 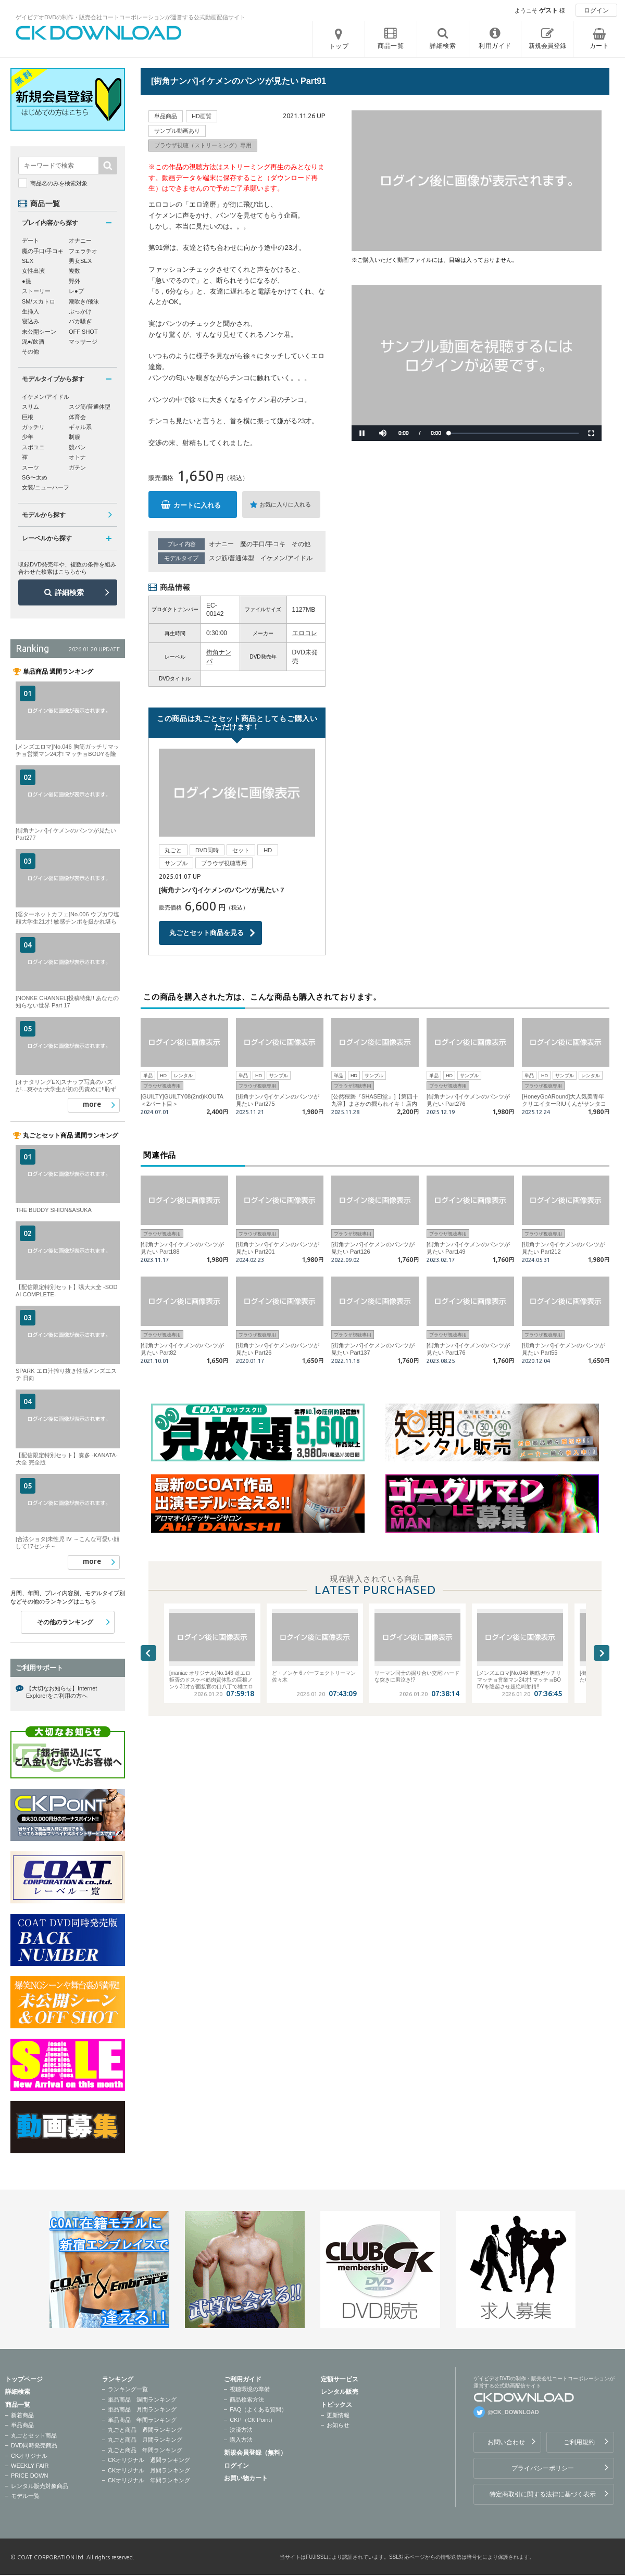 What do you see at coordinates (61, 1692) in the screenshot?
I see `【大切なお知らせ】Internet Explorerをご利用の方へ` at bounding box center [61, 1692].